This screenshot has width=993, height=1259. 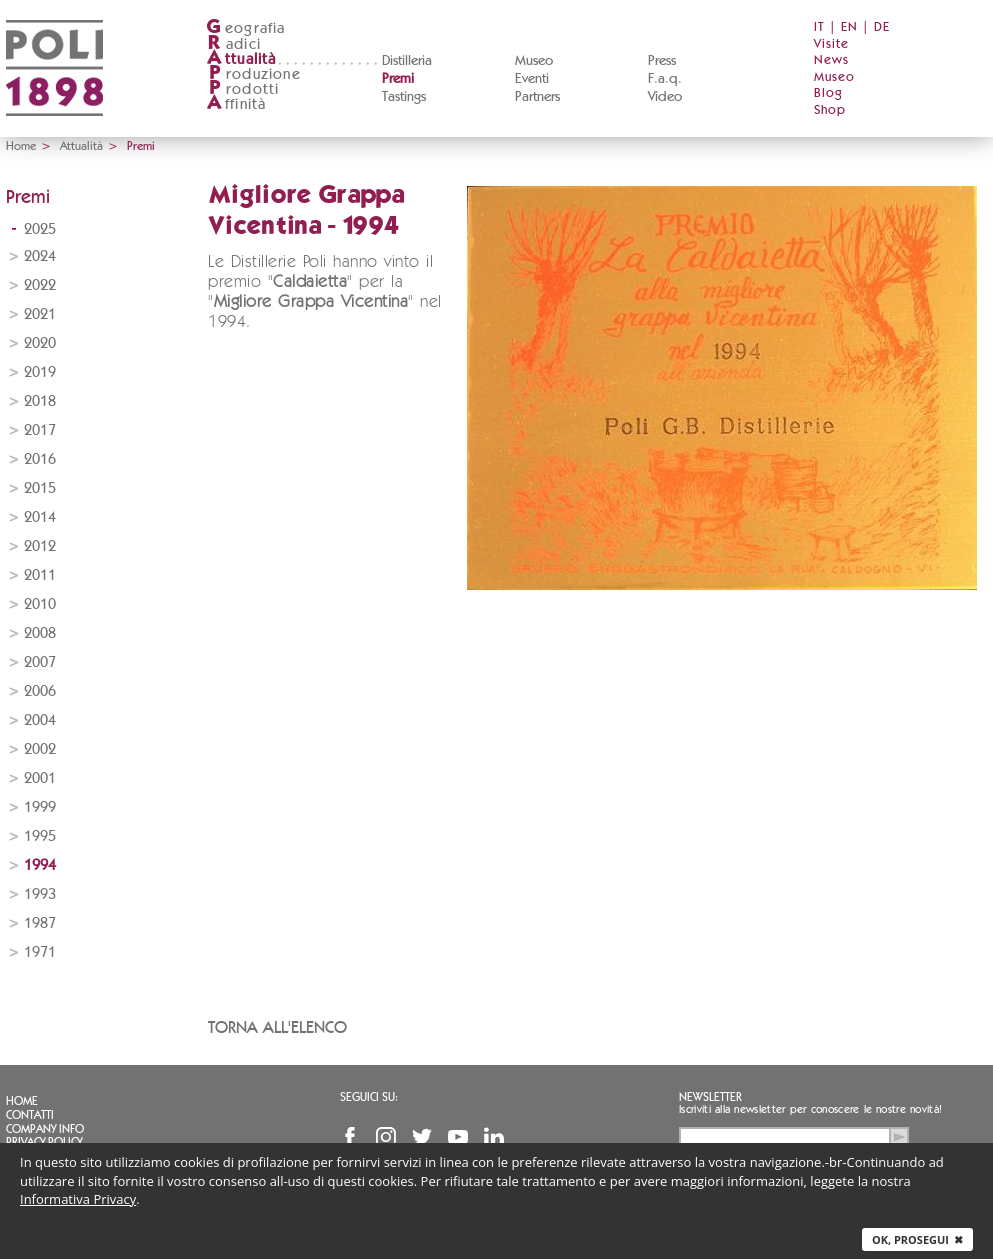 I want to click on 2007, so click(x=40, y=662).